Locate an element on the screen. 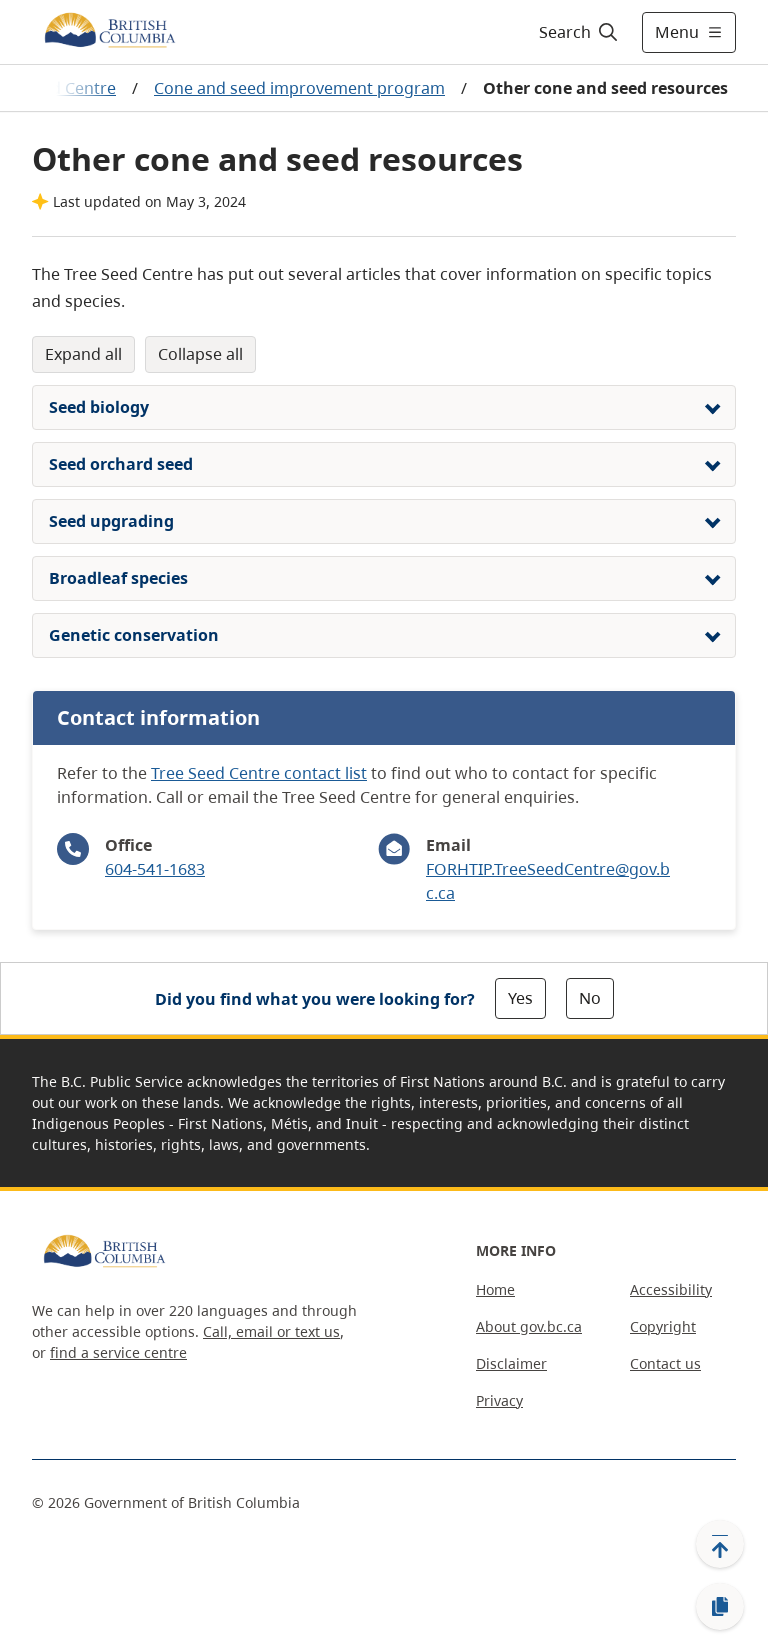  About gov.bc.ca is located at coordinates (529, 1326).